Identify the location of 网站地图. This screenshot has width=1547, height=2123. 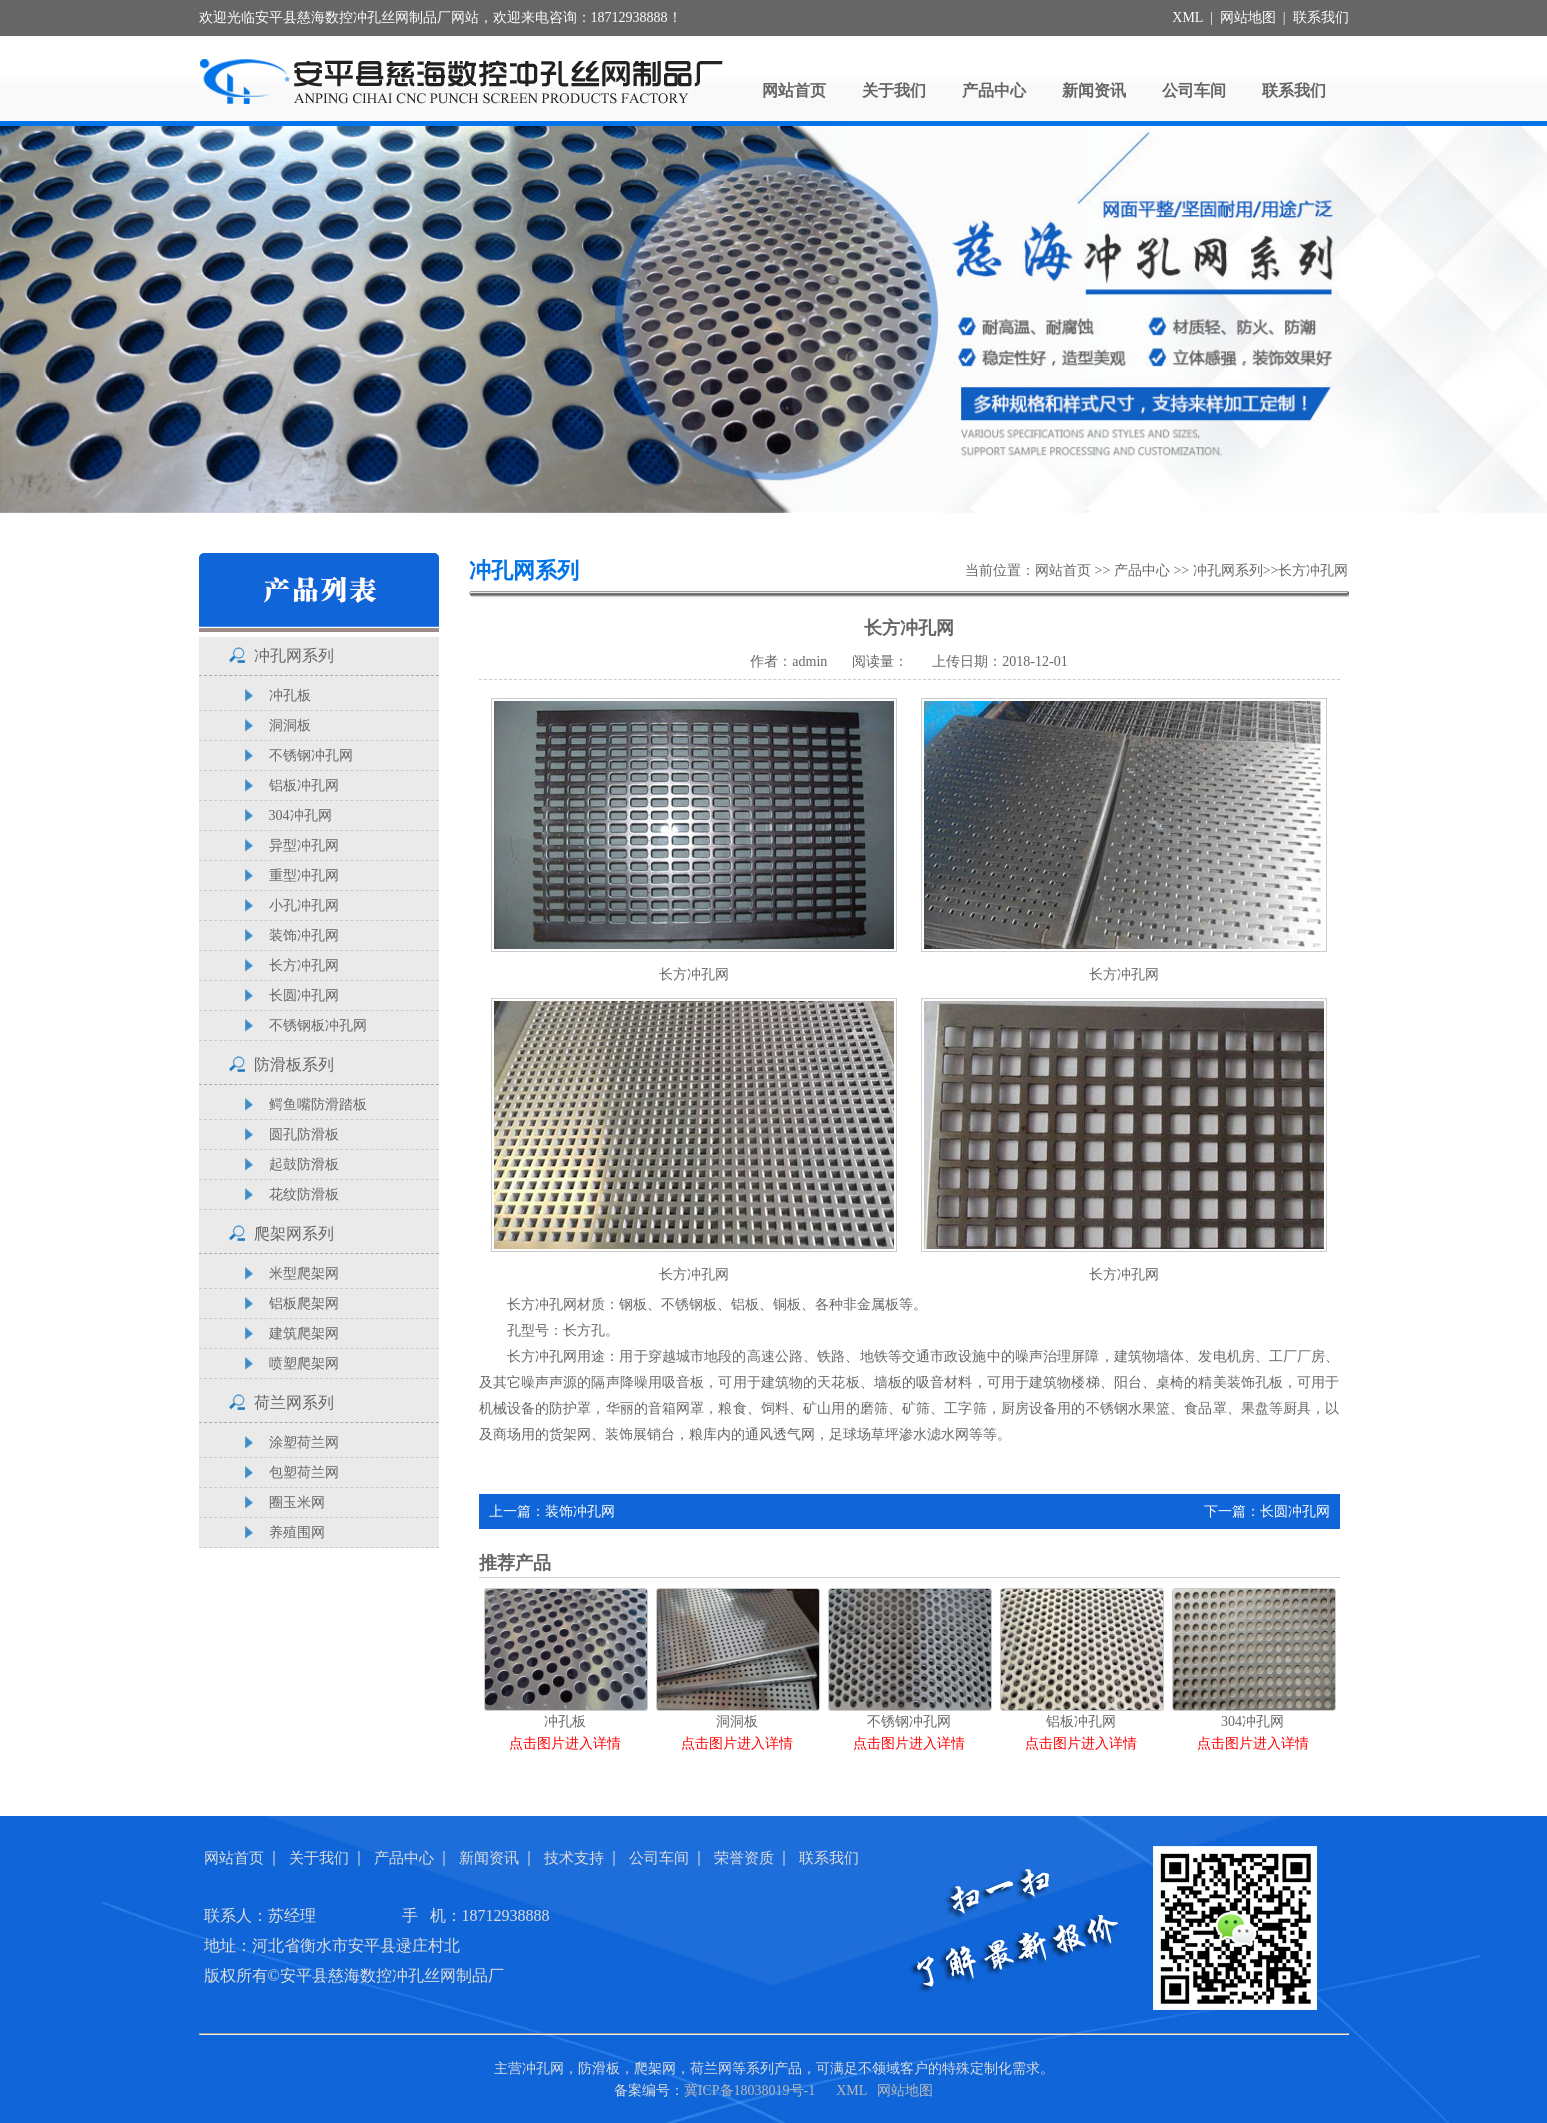
(1248, 17).